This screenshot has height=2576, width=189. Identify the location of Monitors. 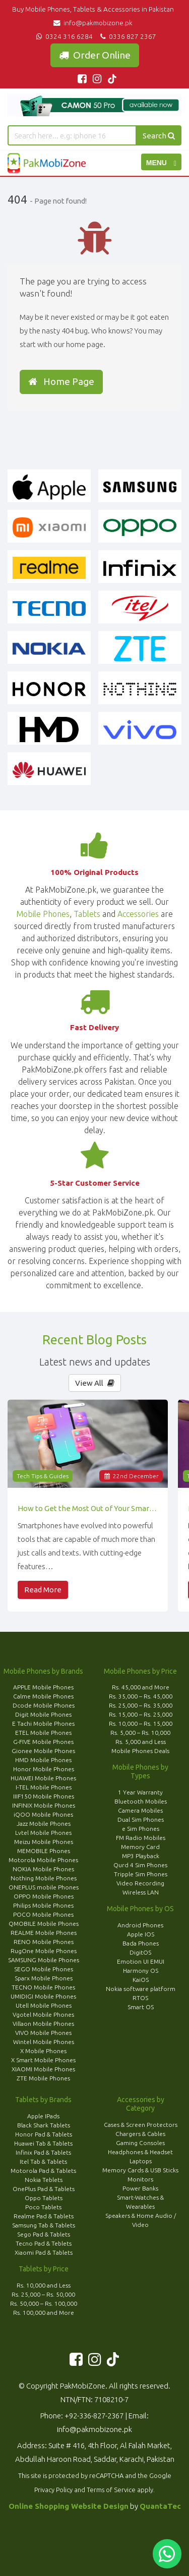
(140, 2179).